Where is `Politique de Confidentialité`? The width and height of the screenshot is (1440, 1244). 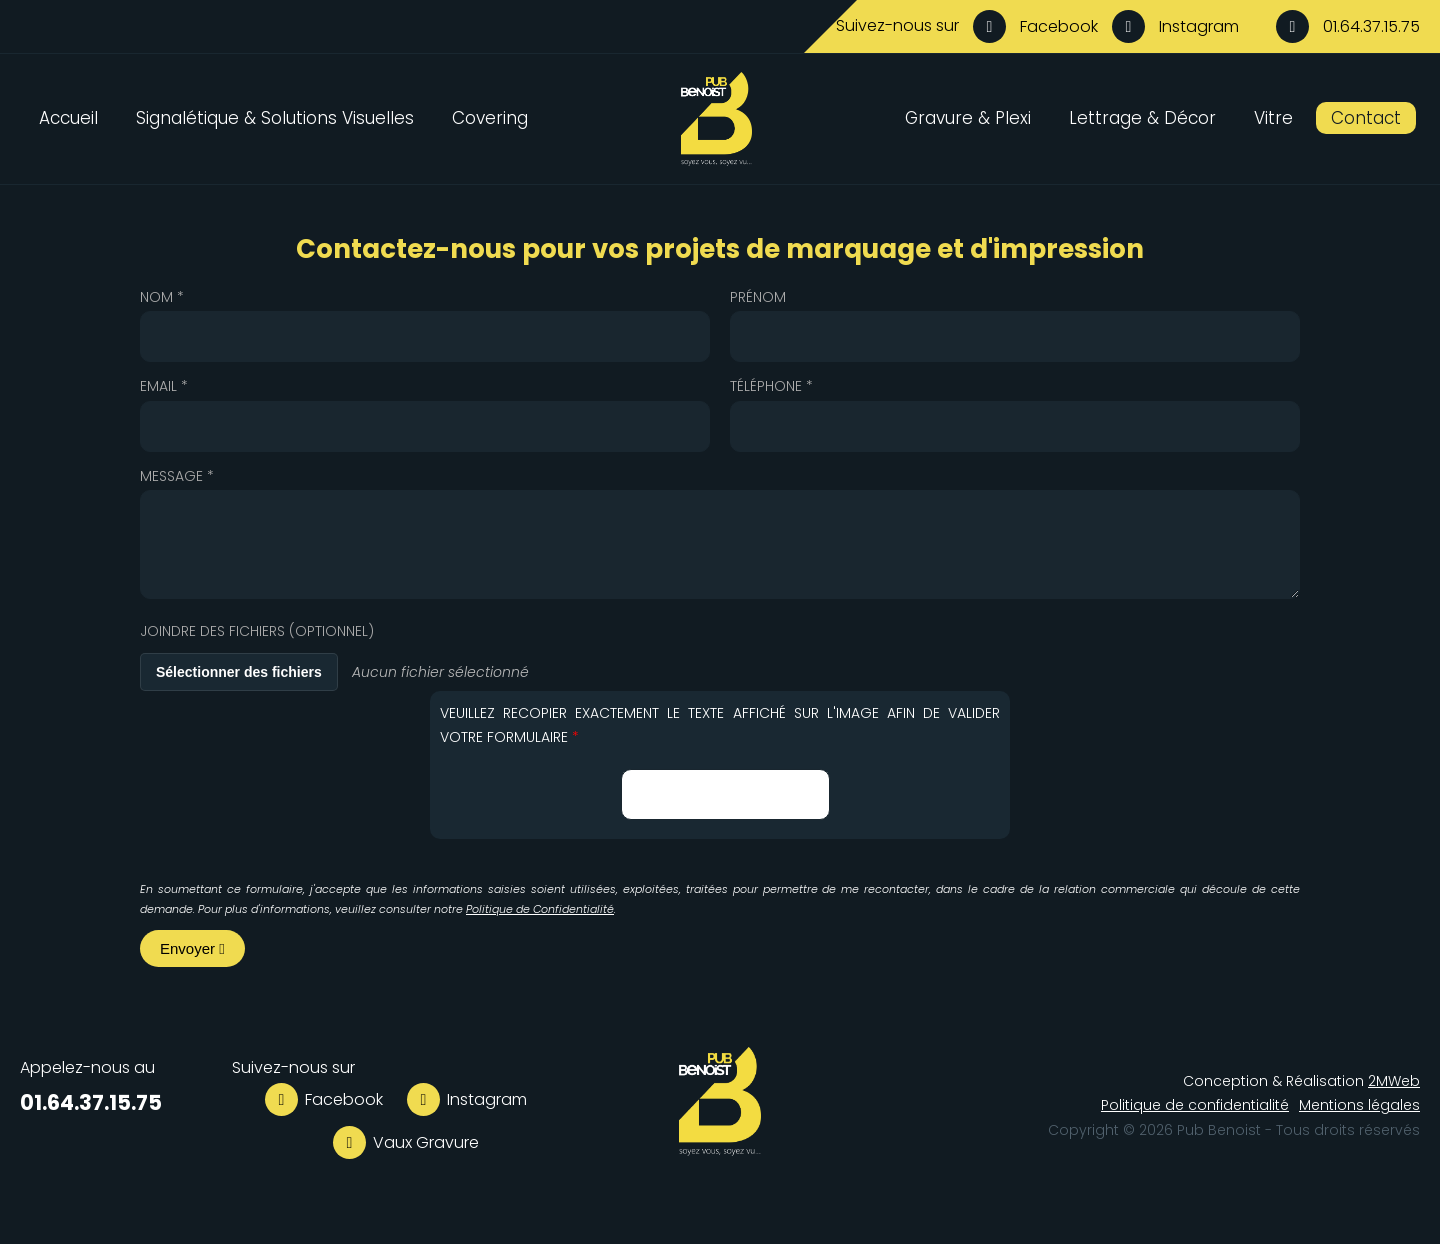 Politique de Confidentialité is located at coordinates (540, 909).